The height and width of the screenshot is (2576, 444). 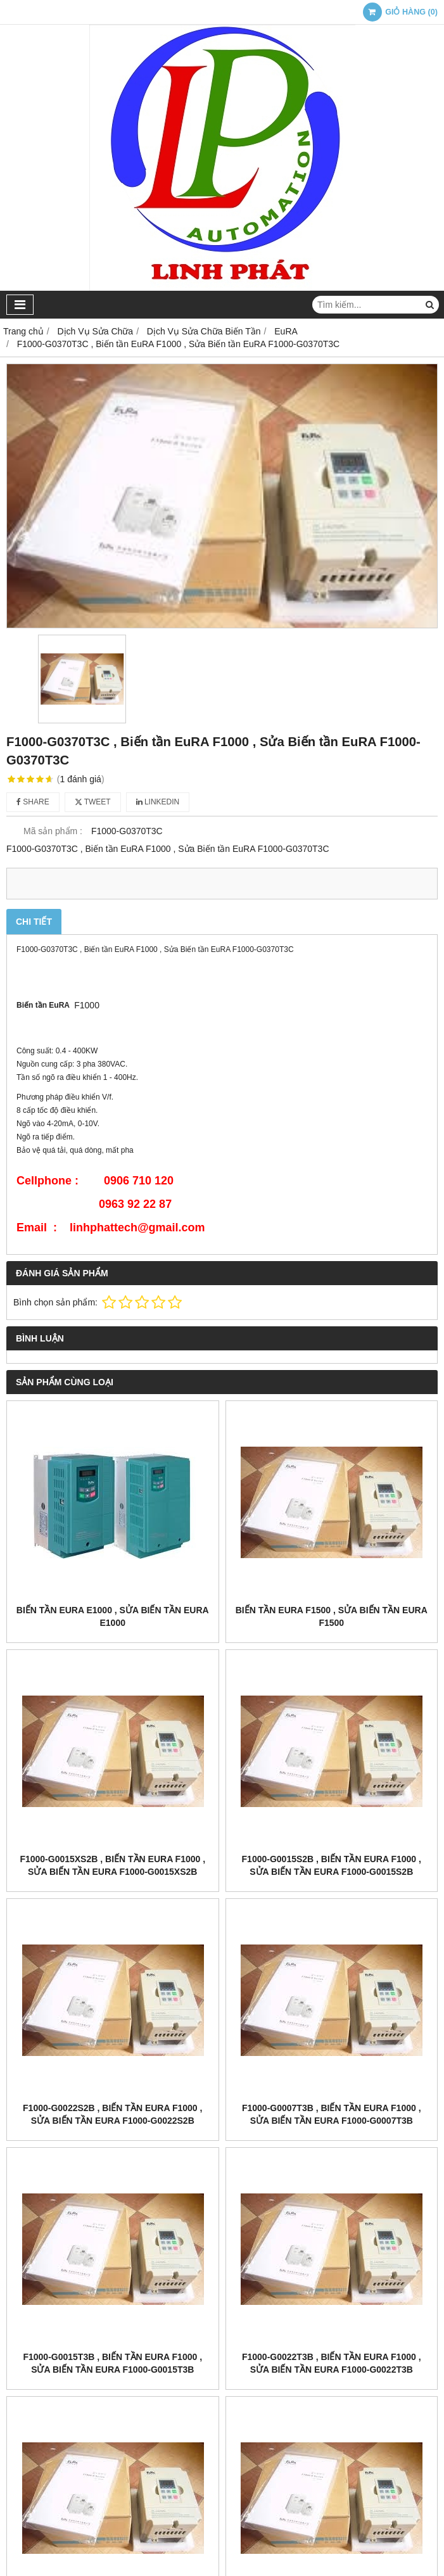 What do you see at coordinates (112, 2114) in the screenshot?
I see `F1000-G0022S2B , Biến tần EuRA F1000 , Sửa Biến tần EuRA F1000-G0022S2B` at bounding box center [112, 2114].